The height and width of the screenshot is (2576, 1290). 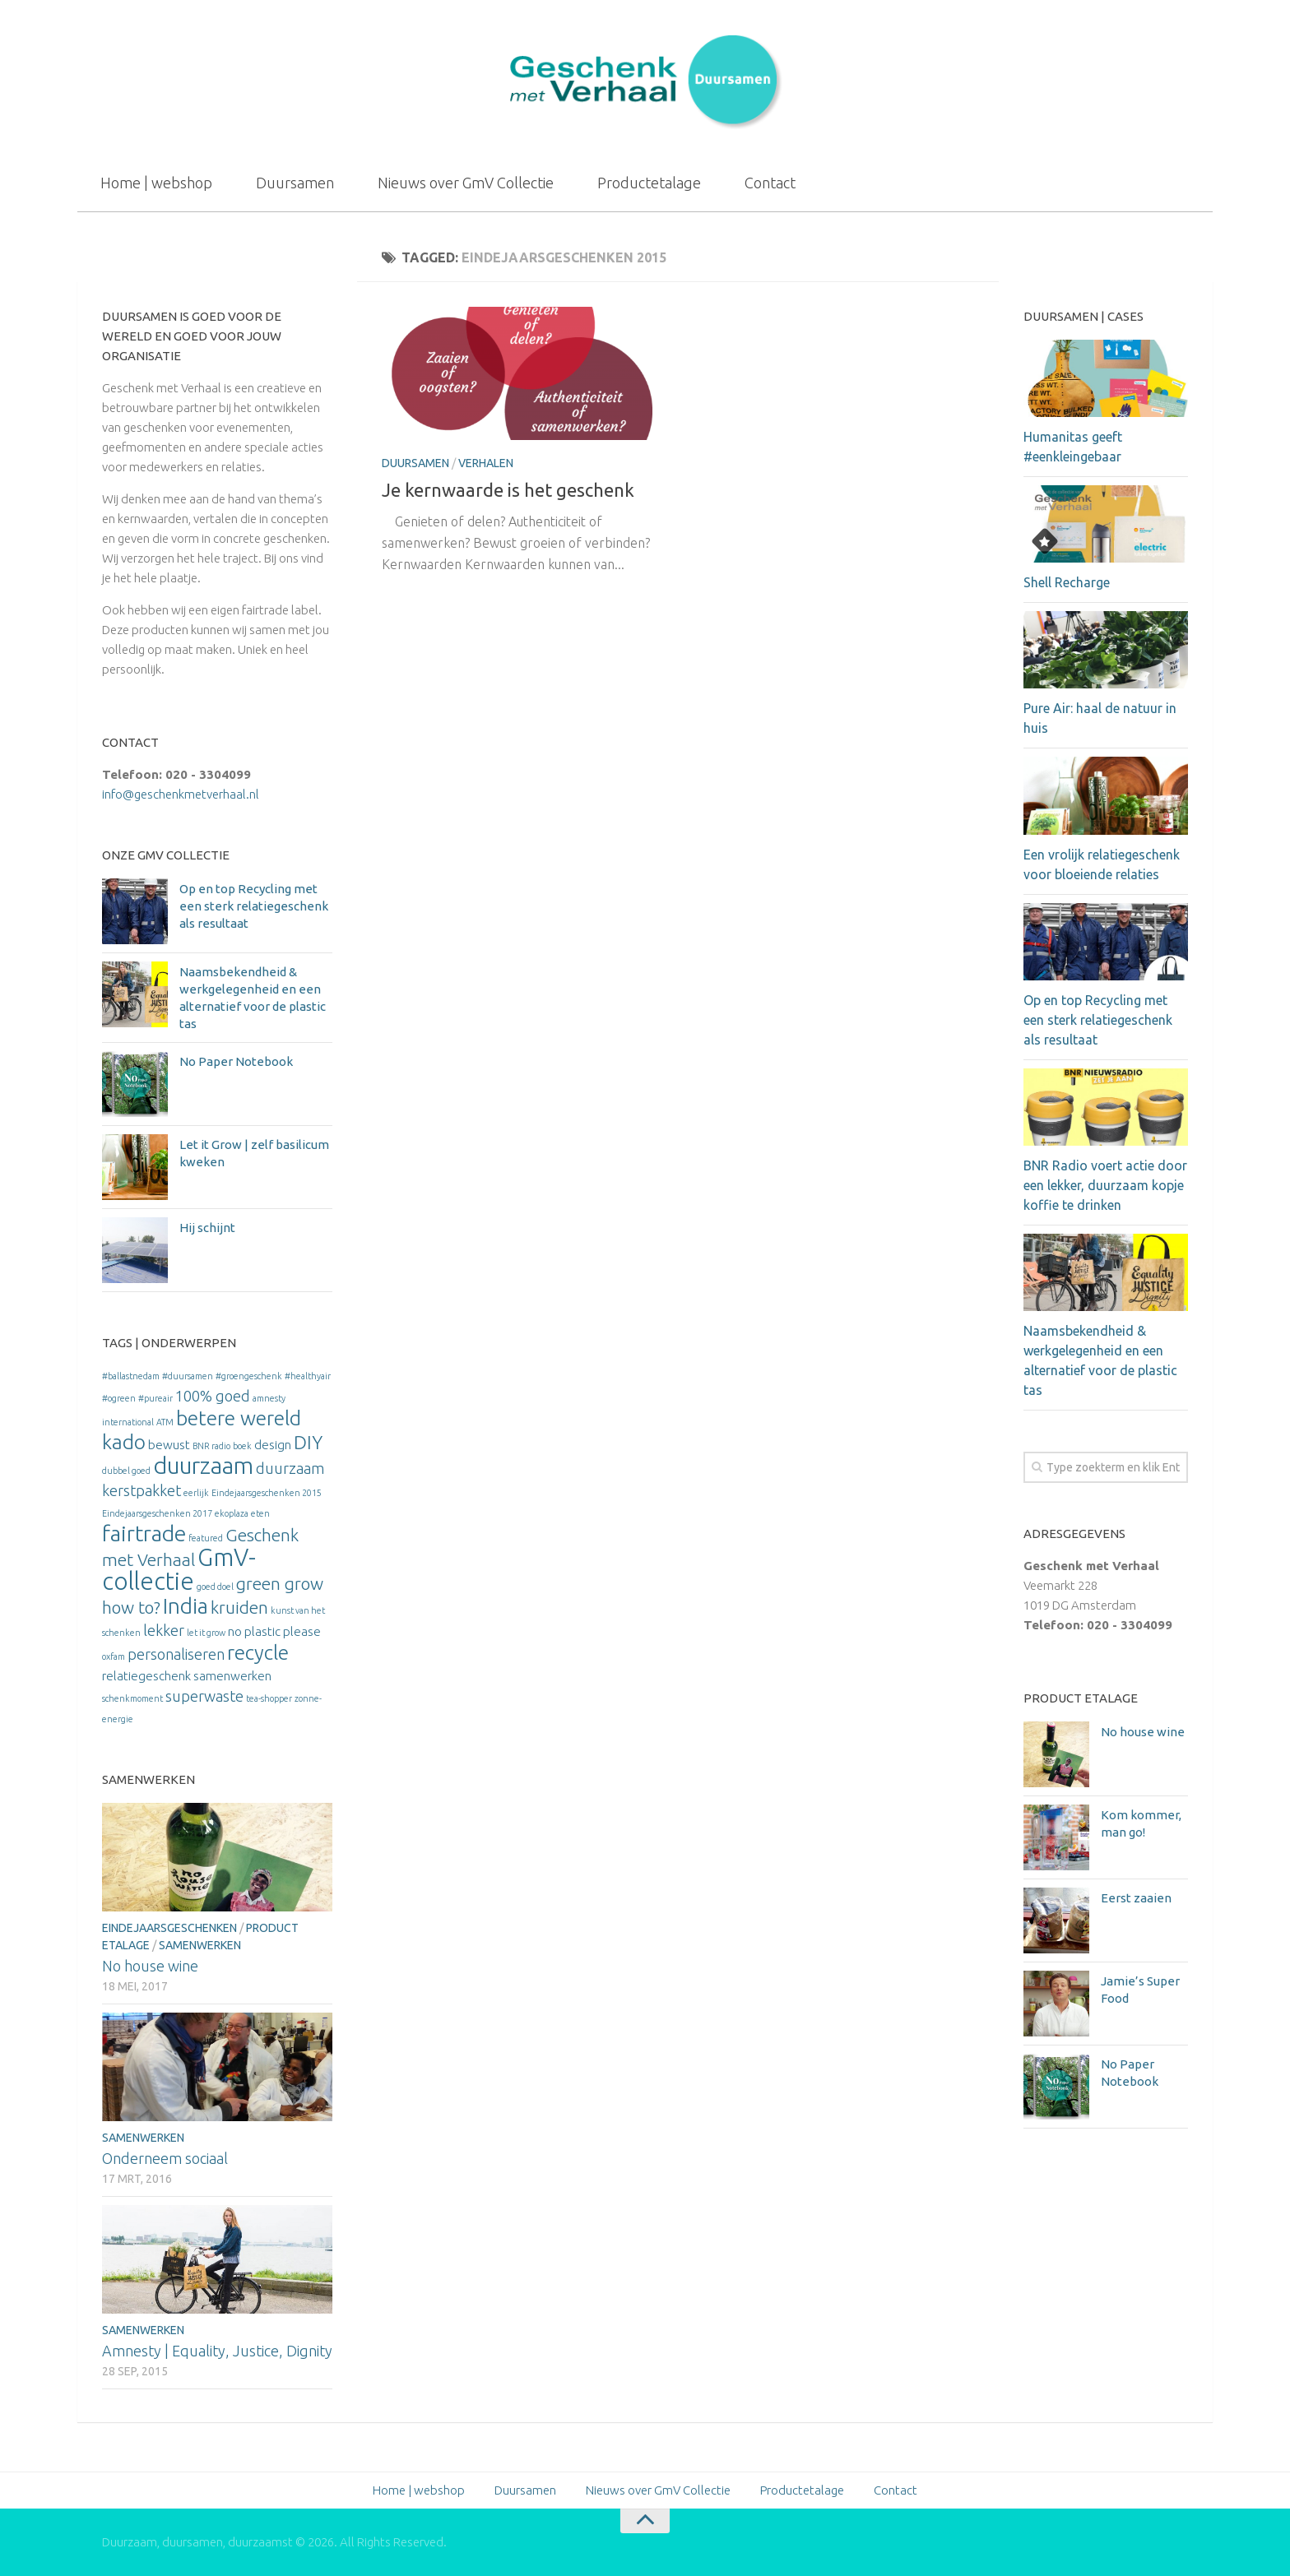 What do you see at coordinates (131, 1376) in the screenshot?
I see `#ballastnedam` at bounding box center [131, 1376].